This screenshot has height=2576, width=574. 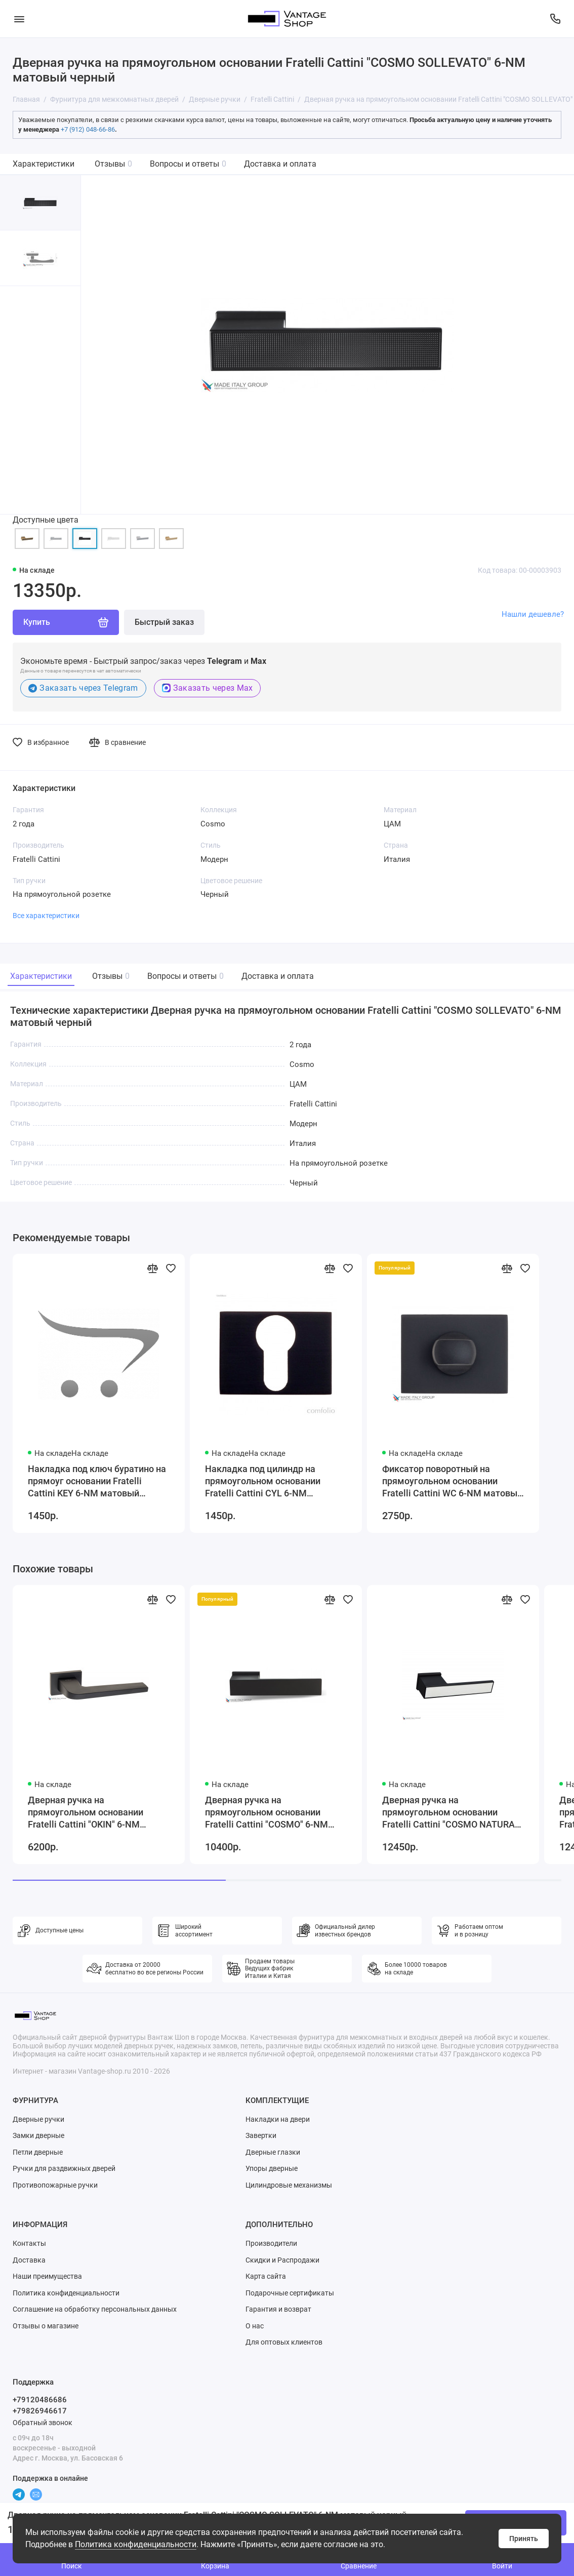 I want to click on Характеристики, so click(x=43, y=164).